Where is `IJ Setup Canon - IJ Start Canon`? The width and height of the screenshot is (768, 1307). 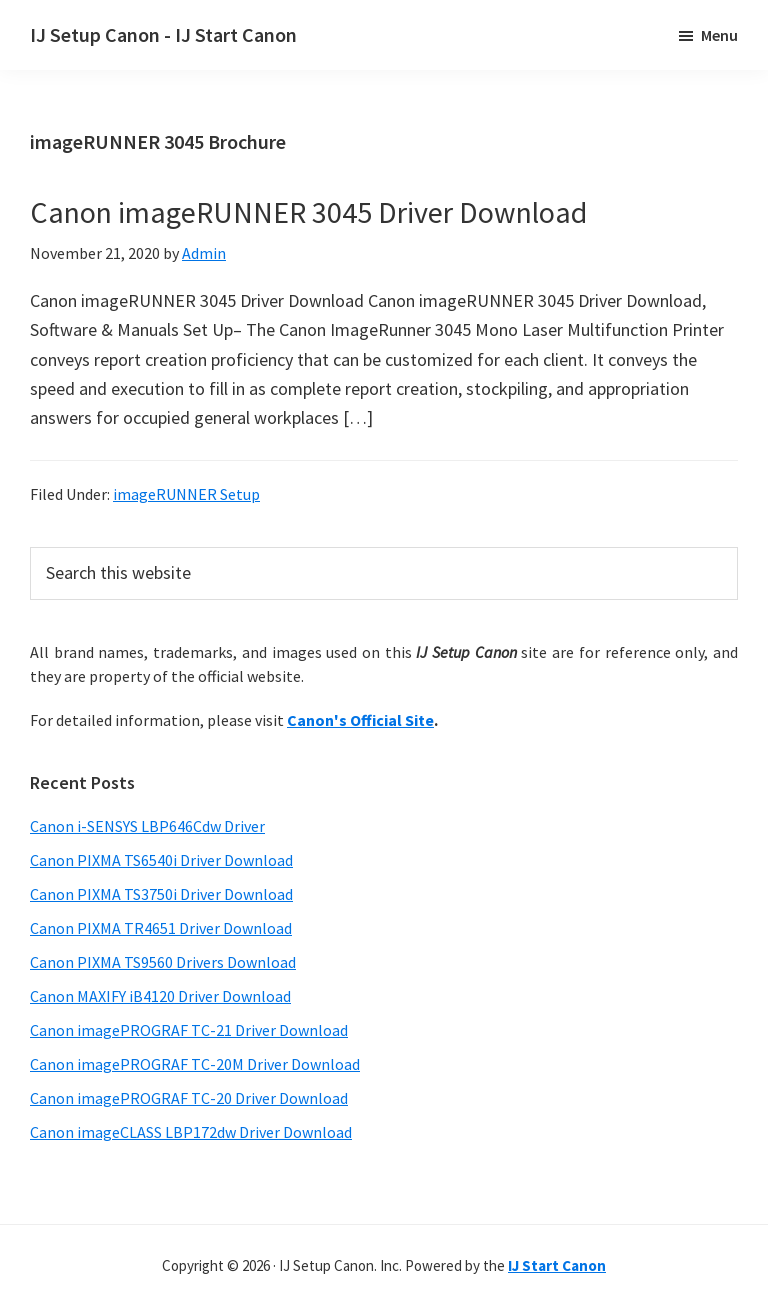
IJ Setup Canon - IJ Start Canon is located at coordinates (163, 34).